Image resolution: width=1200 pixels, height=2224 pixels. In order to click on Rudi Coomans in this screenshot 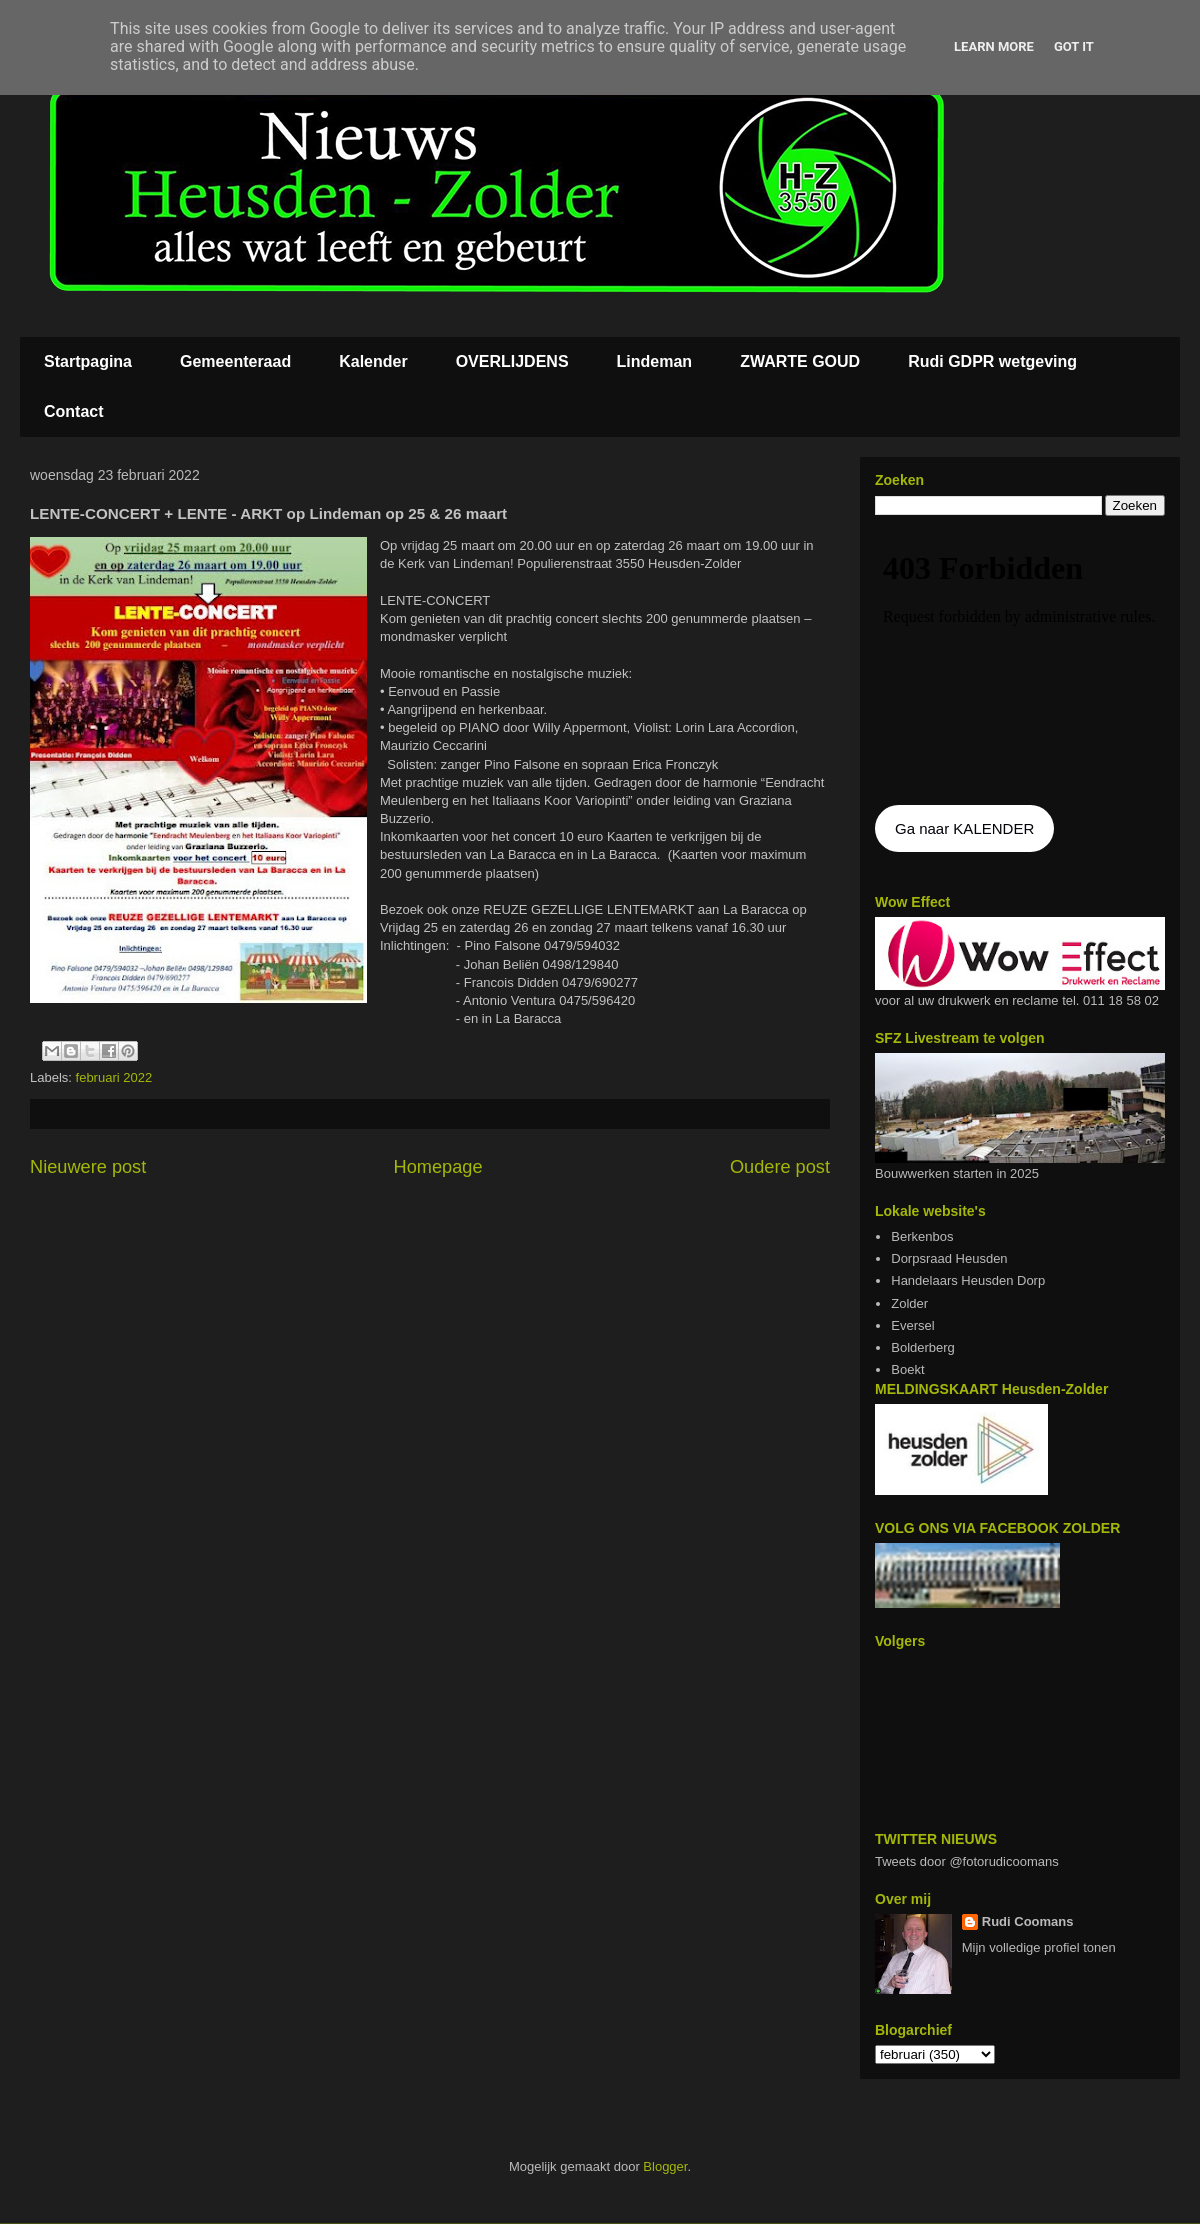, I will do `click(1028, 1921)`.